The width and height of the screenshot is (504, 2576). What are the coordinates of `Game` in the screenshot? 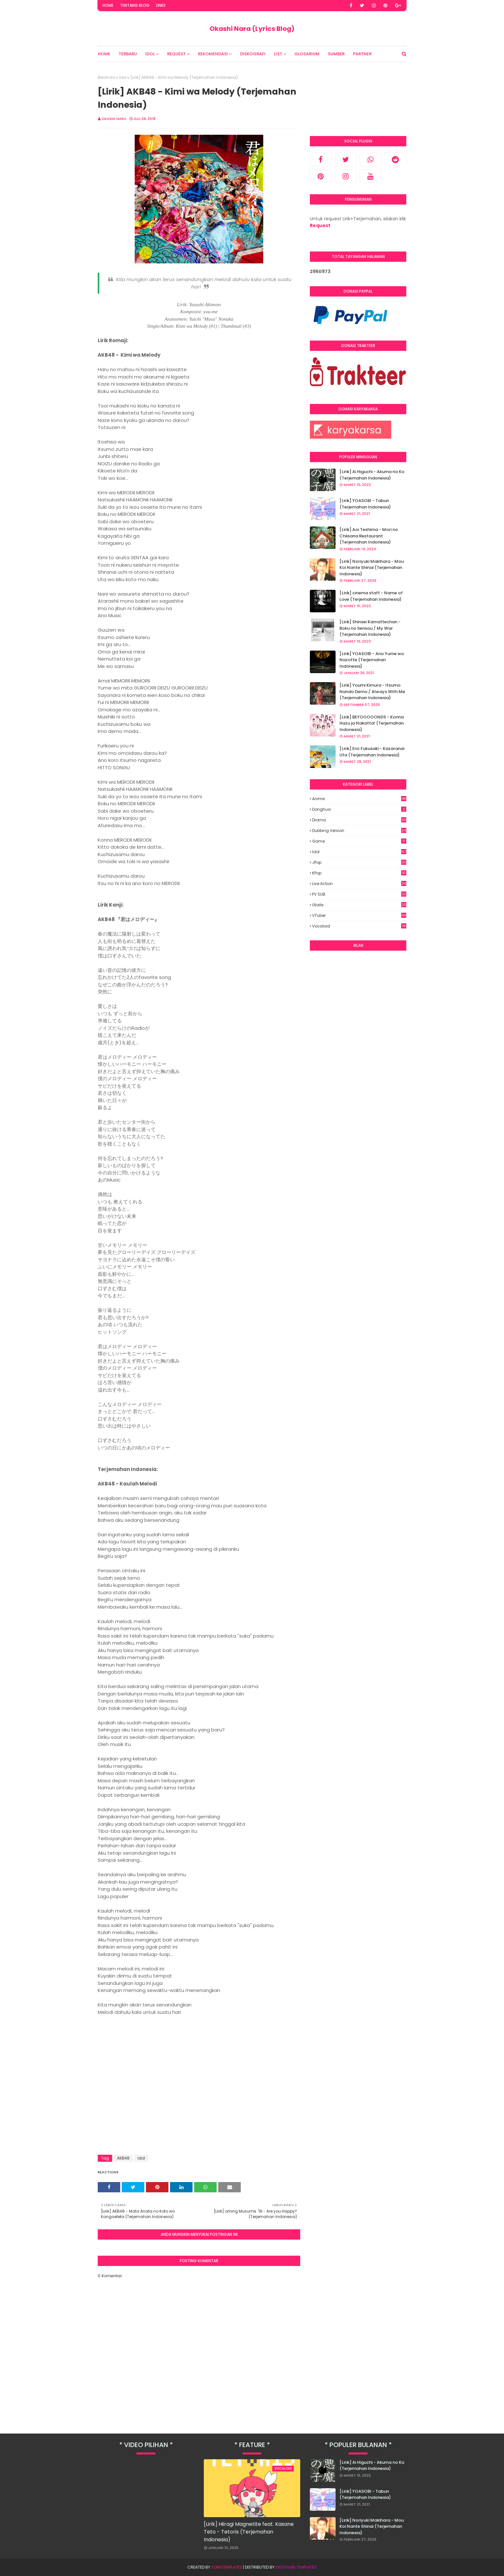 It's located at (359, 841).